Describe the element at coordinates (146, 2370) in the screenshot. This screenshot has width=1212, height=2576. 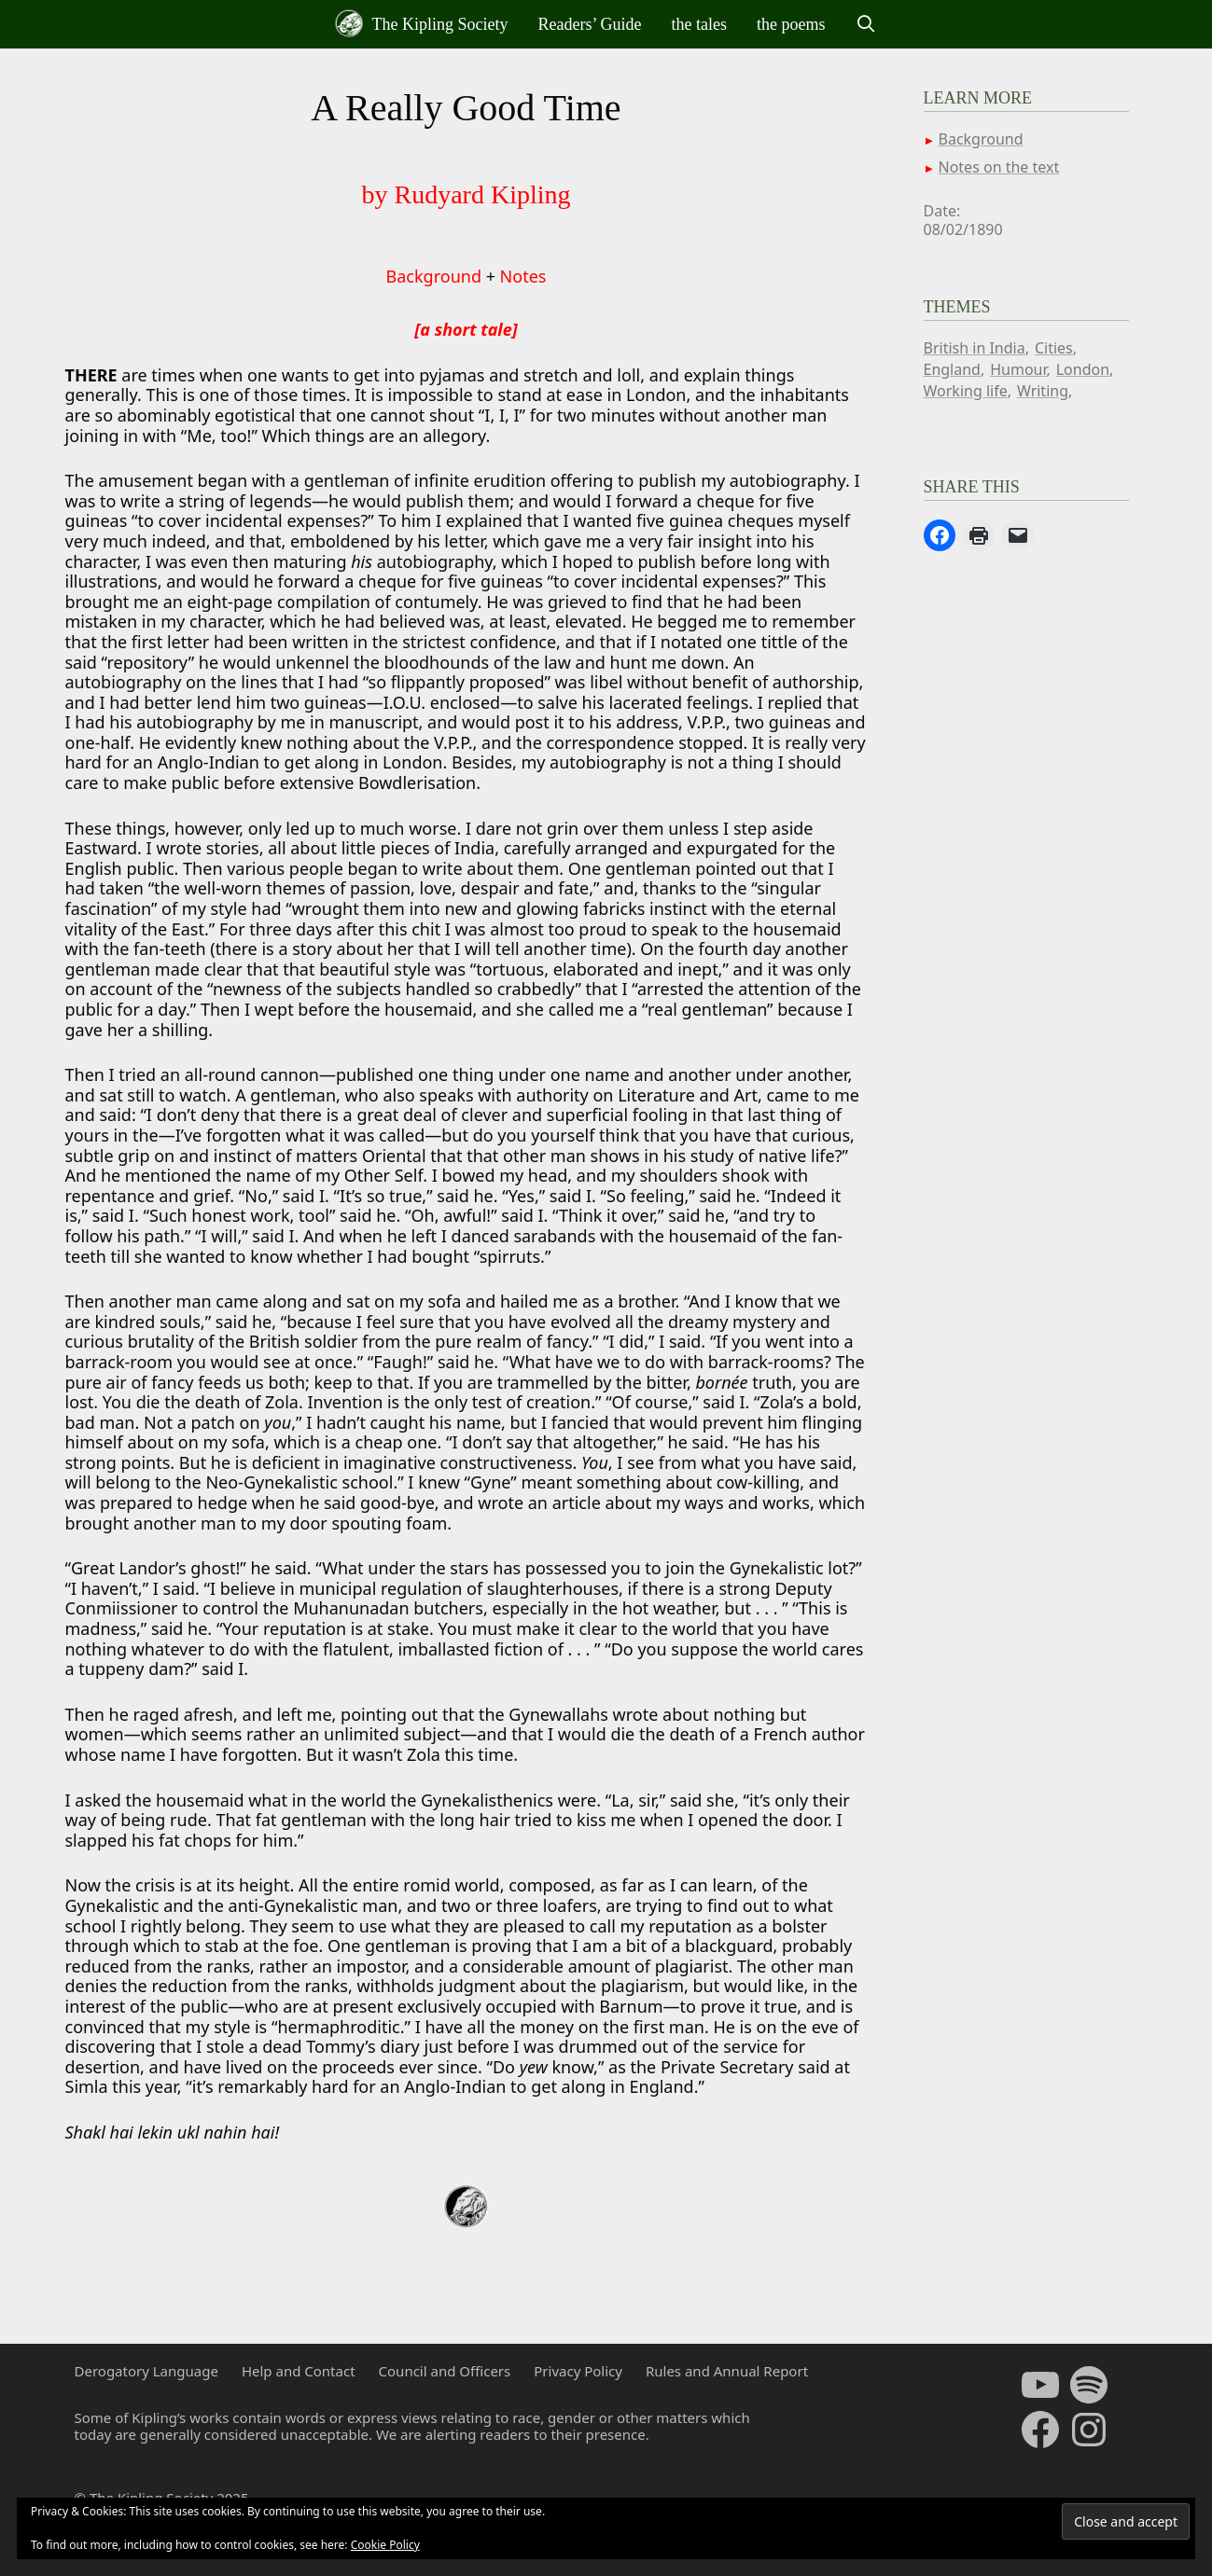
I see `Derogatory Language` at that location.